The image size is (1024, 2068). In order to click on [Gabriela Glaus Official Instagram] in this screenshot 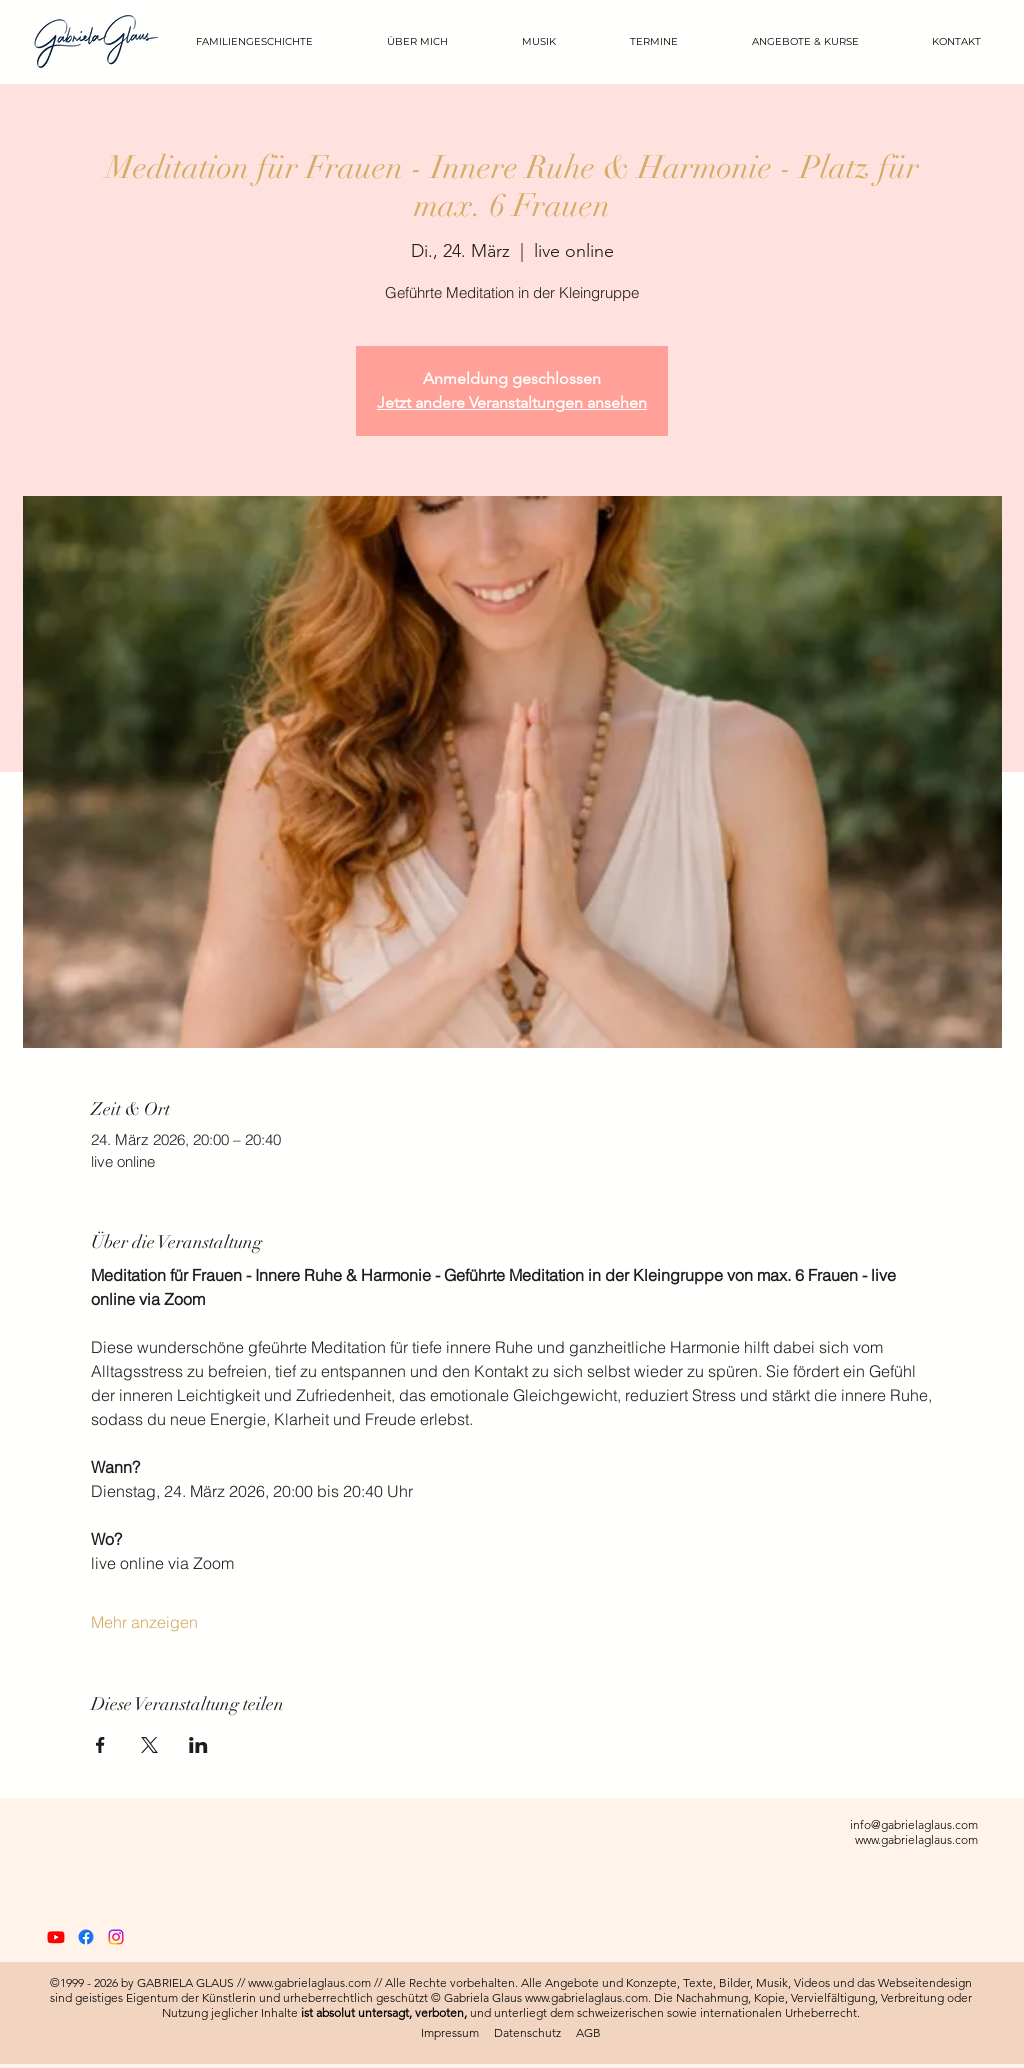, I will do `click(116, 1937)`.